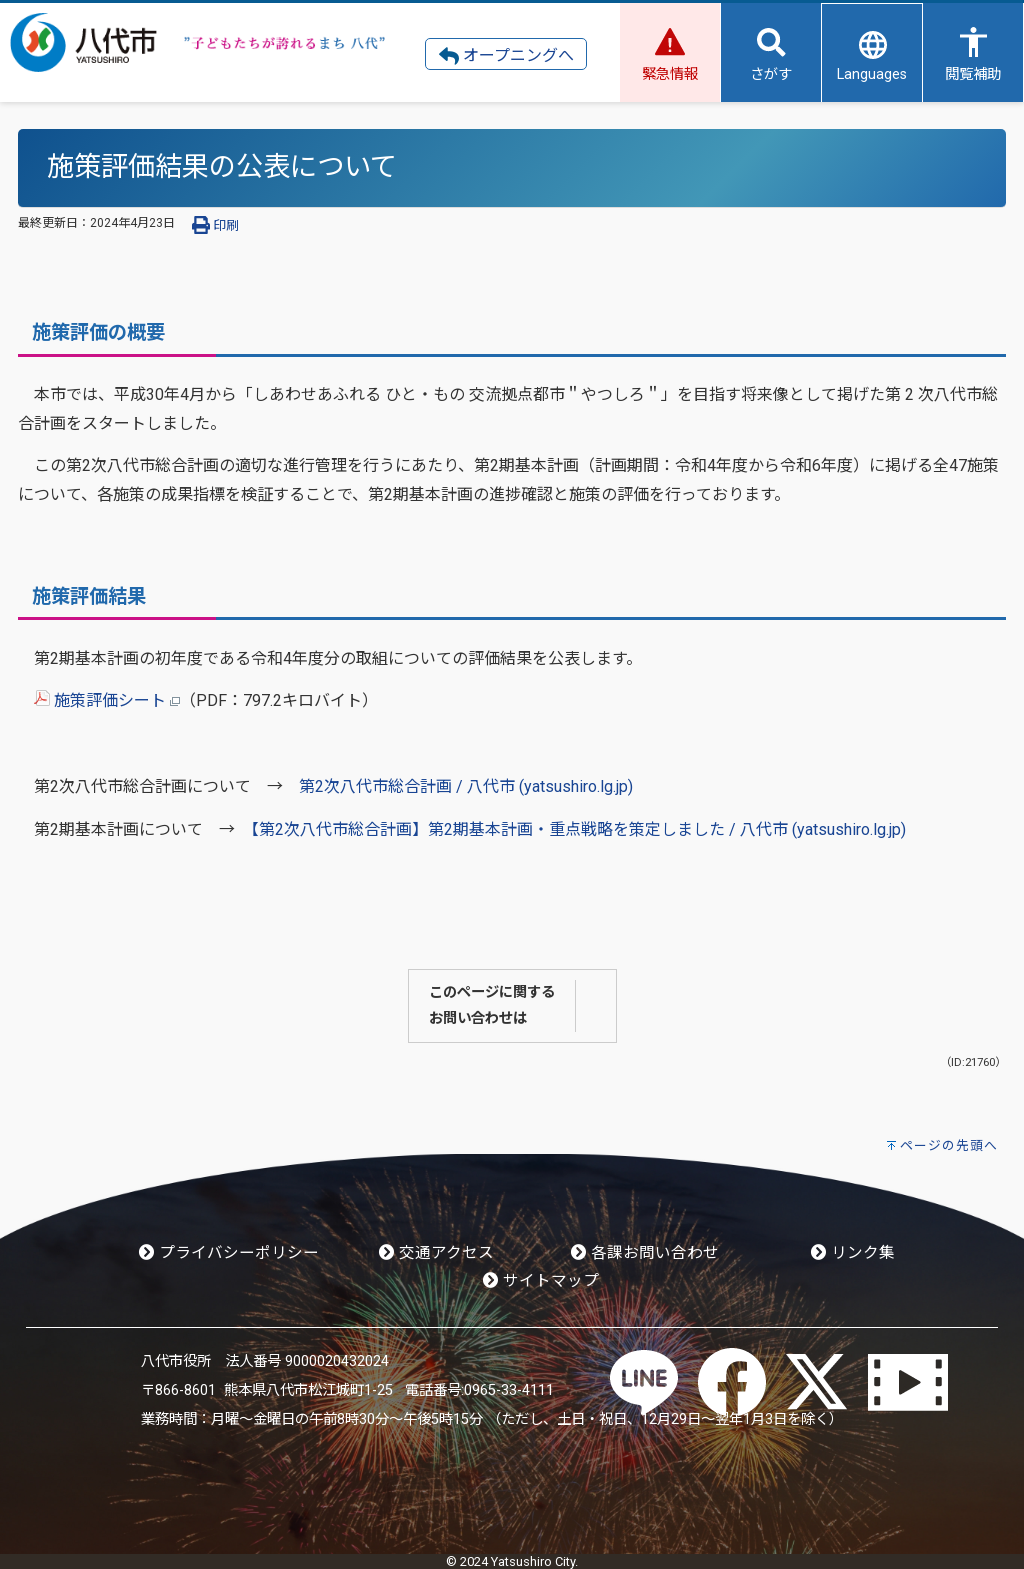 Image resolution: width=1024 pixels, height=1569 pixels. What do you see at coordinates (645, 1253) in the screenshot?
I see `各課お問い合わせ` at bounding box center [645, 1253].